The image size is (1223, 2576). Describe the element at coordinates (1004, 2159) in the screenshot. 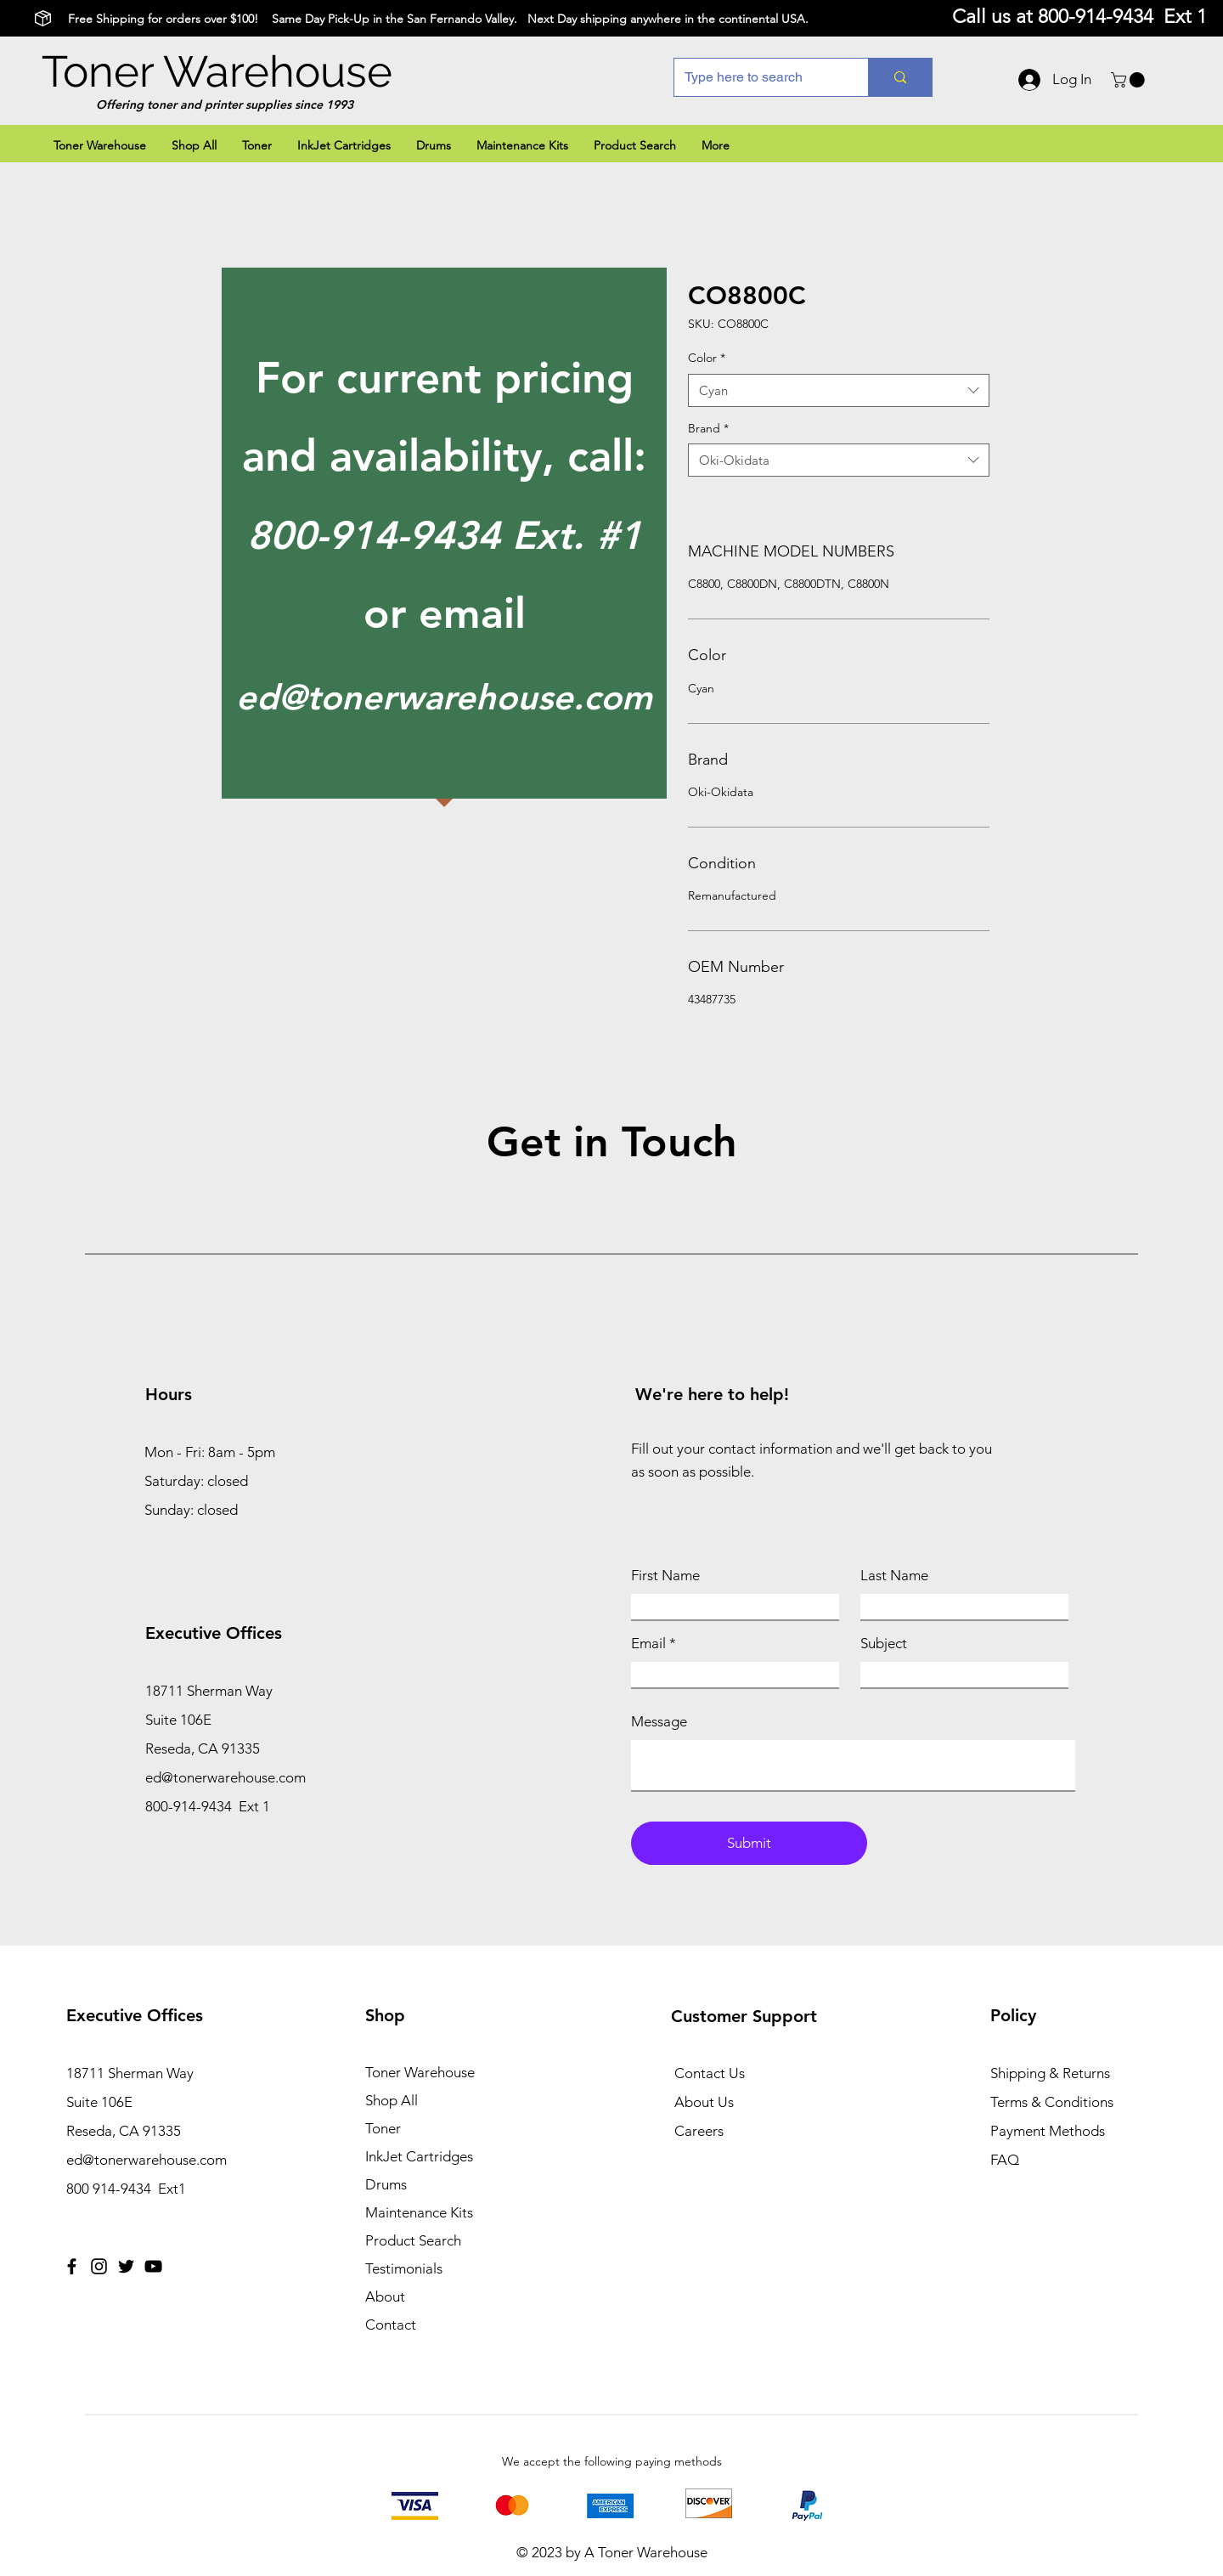

I see `FAQ` at that location.